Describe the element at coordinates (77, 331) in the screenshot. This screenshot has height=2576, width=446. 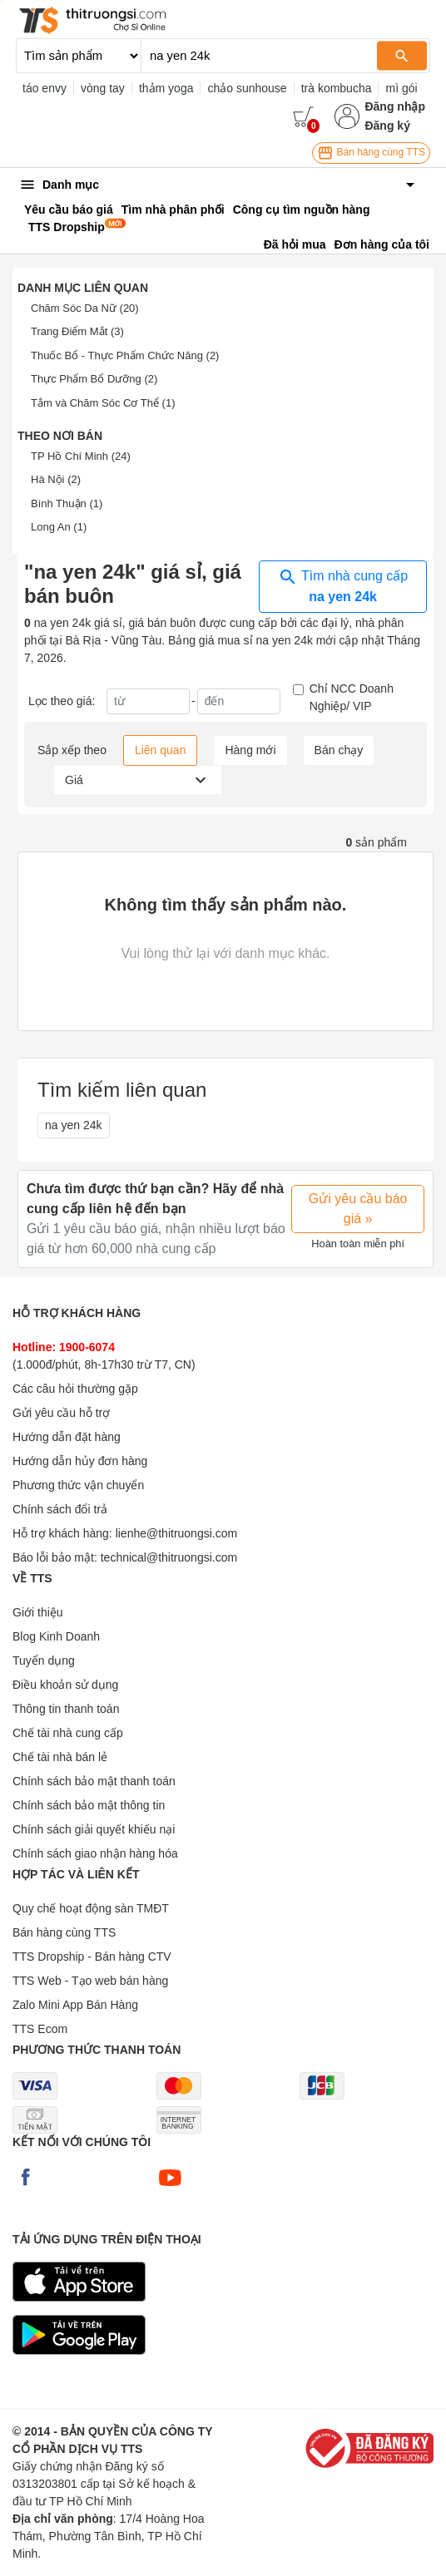
I see `Trang Điểm Mắt (3)` at that location.